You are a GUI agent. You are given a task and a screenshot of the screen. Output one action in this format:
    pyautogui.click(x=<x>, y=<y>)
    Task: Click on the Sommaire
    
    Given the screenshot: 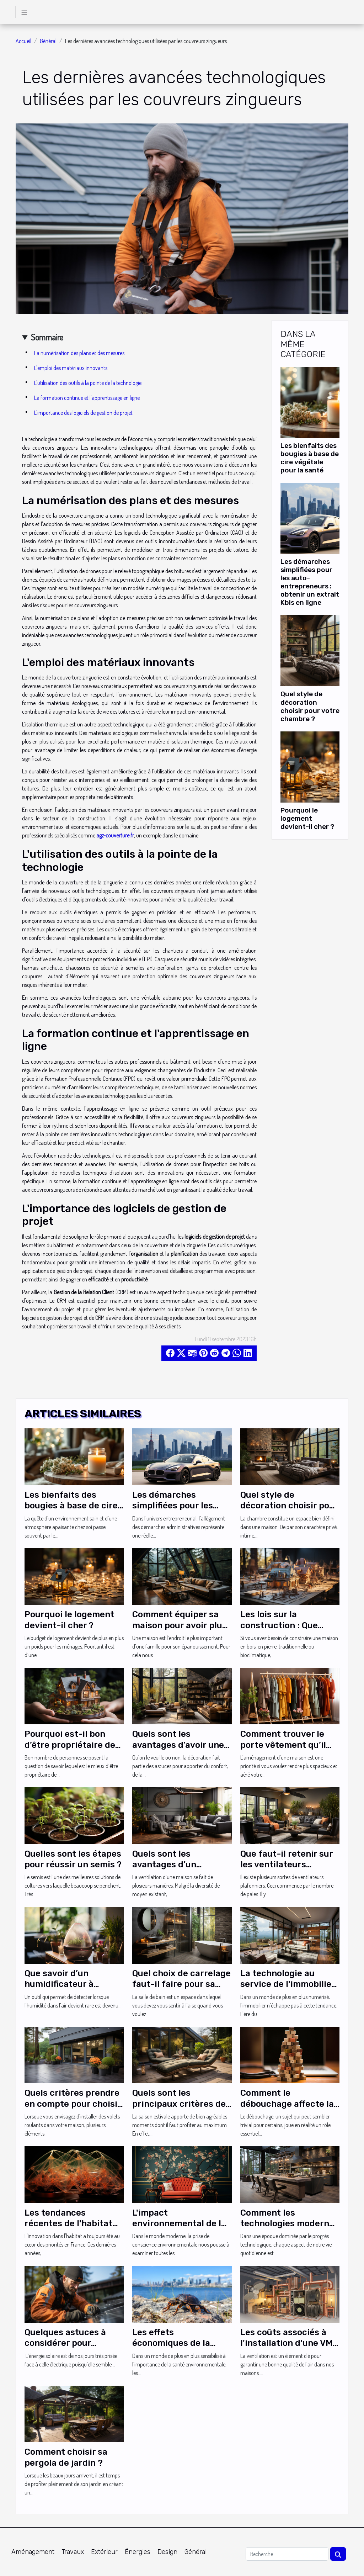 What is the action you would take?
    pyautogui.click(x=47, y=337)
    